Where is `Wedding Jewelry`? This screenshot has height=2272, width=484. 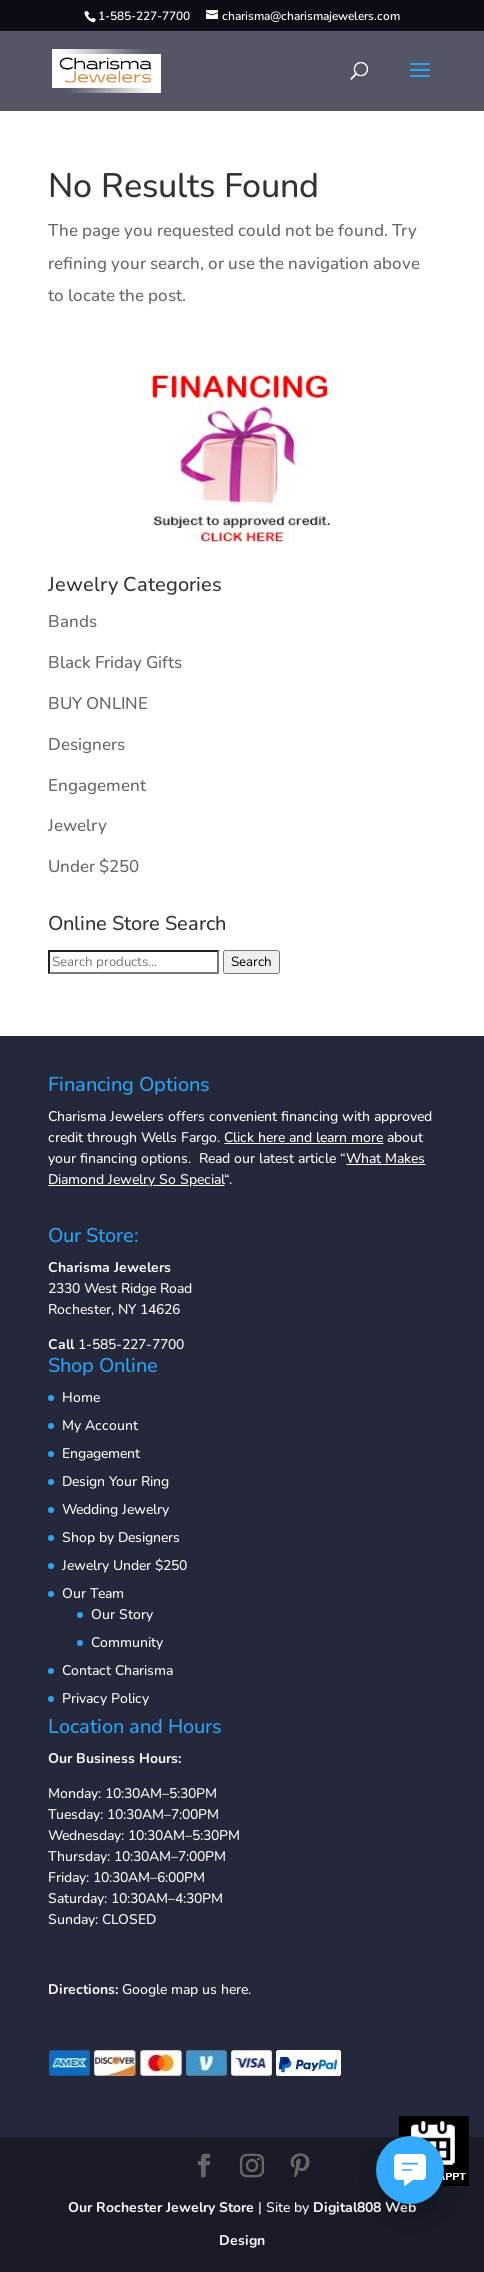 Wedding Jewelry is located at coordinates (115, 1509).